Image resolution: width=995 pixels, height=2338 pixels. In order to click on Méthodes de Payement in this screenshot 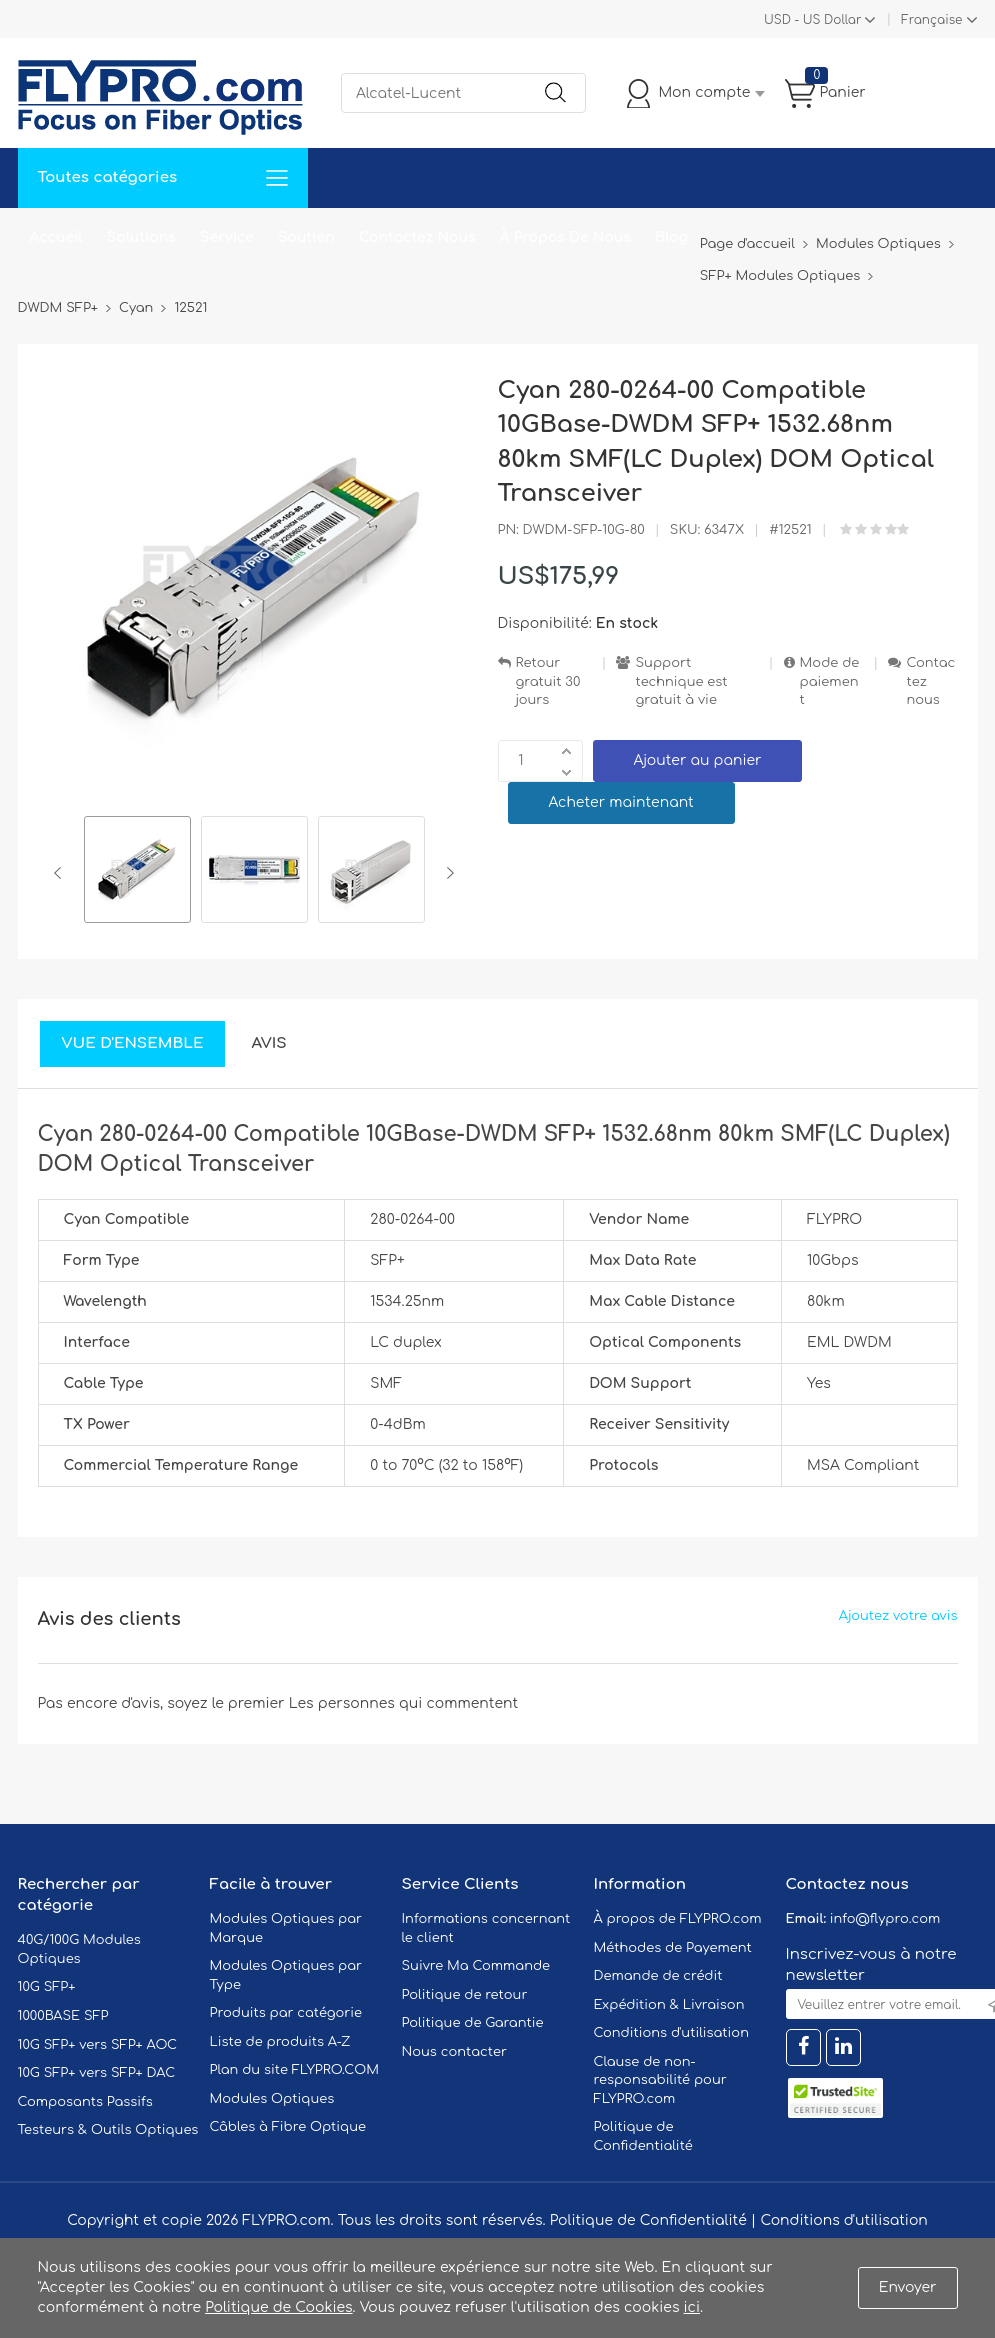, I will do `click(673, 1948)`.